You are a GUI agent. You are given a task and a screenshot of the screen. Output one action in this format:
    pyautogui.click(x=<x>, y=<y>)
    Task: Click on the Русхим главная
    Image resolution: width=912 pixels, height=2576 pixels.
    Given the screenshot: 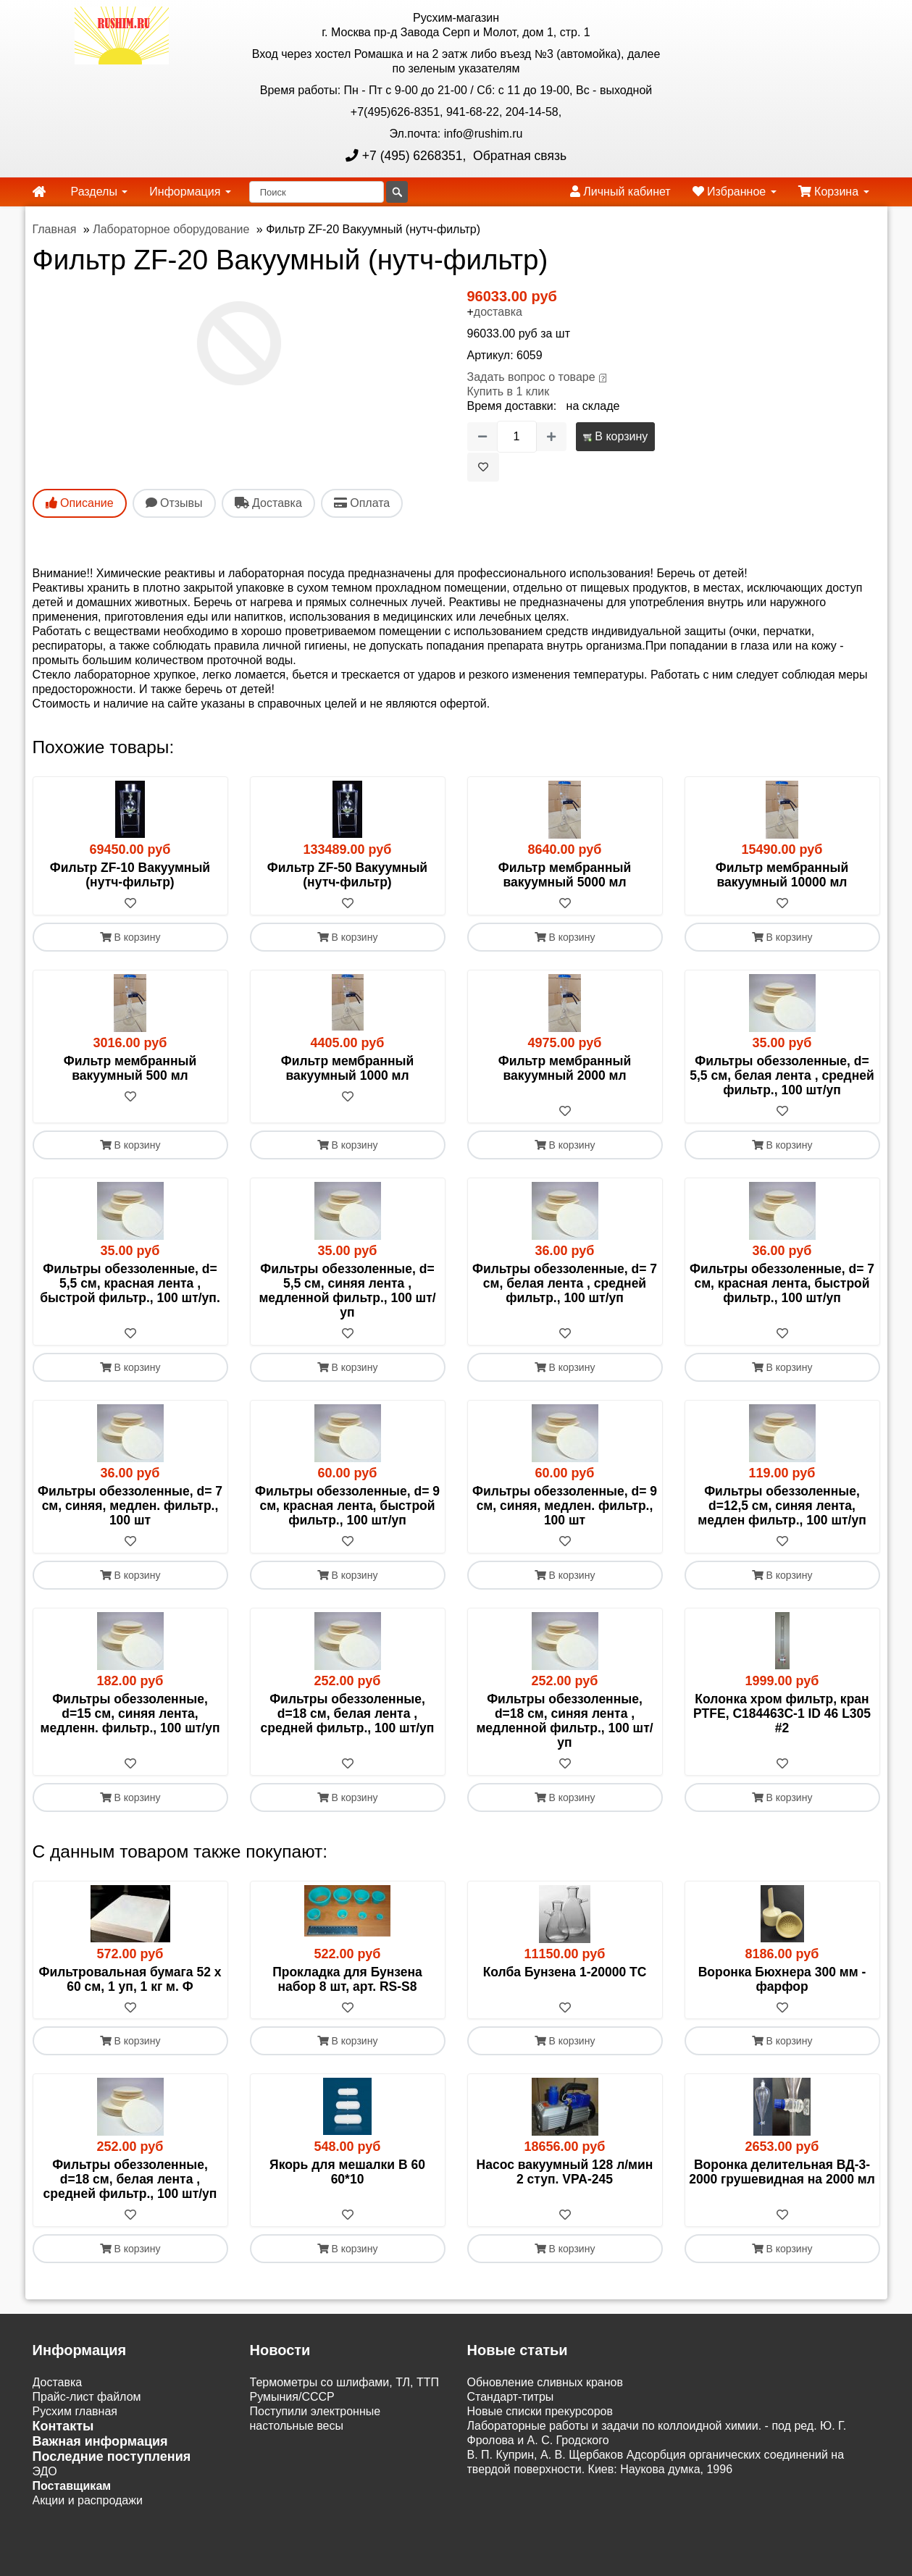 What is the action you would take?
    pyautogui.click(x=75, y=2412)
    